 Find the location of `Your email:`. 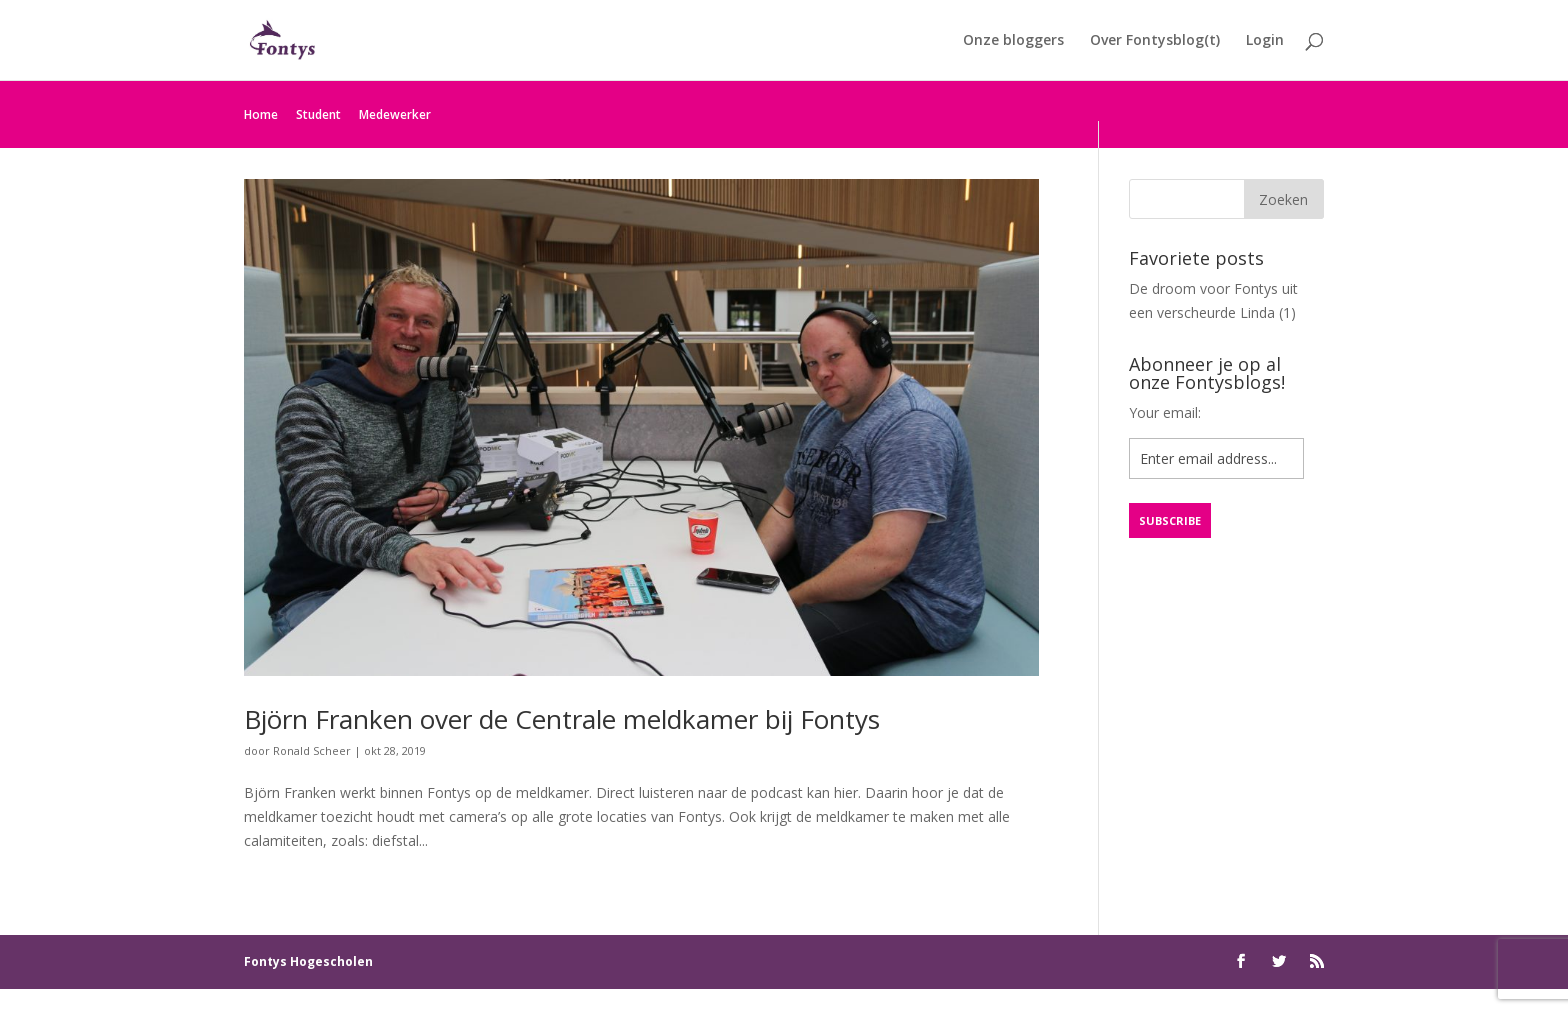

Your email: is located at coordinates (1165, 412).